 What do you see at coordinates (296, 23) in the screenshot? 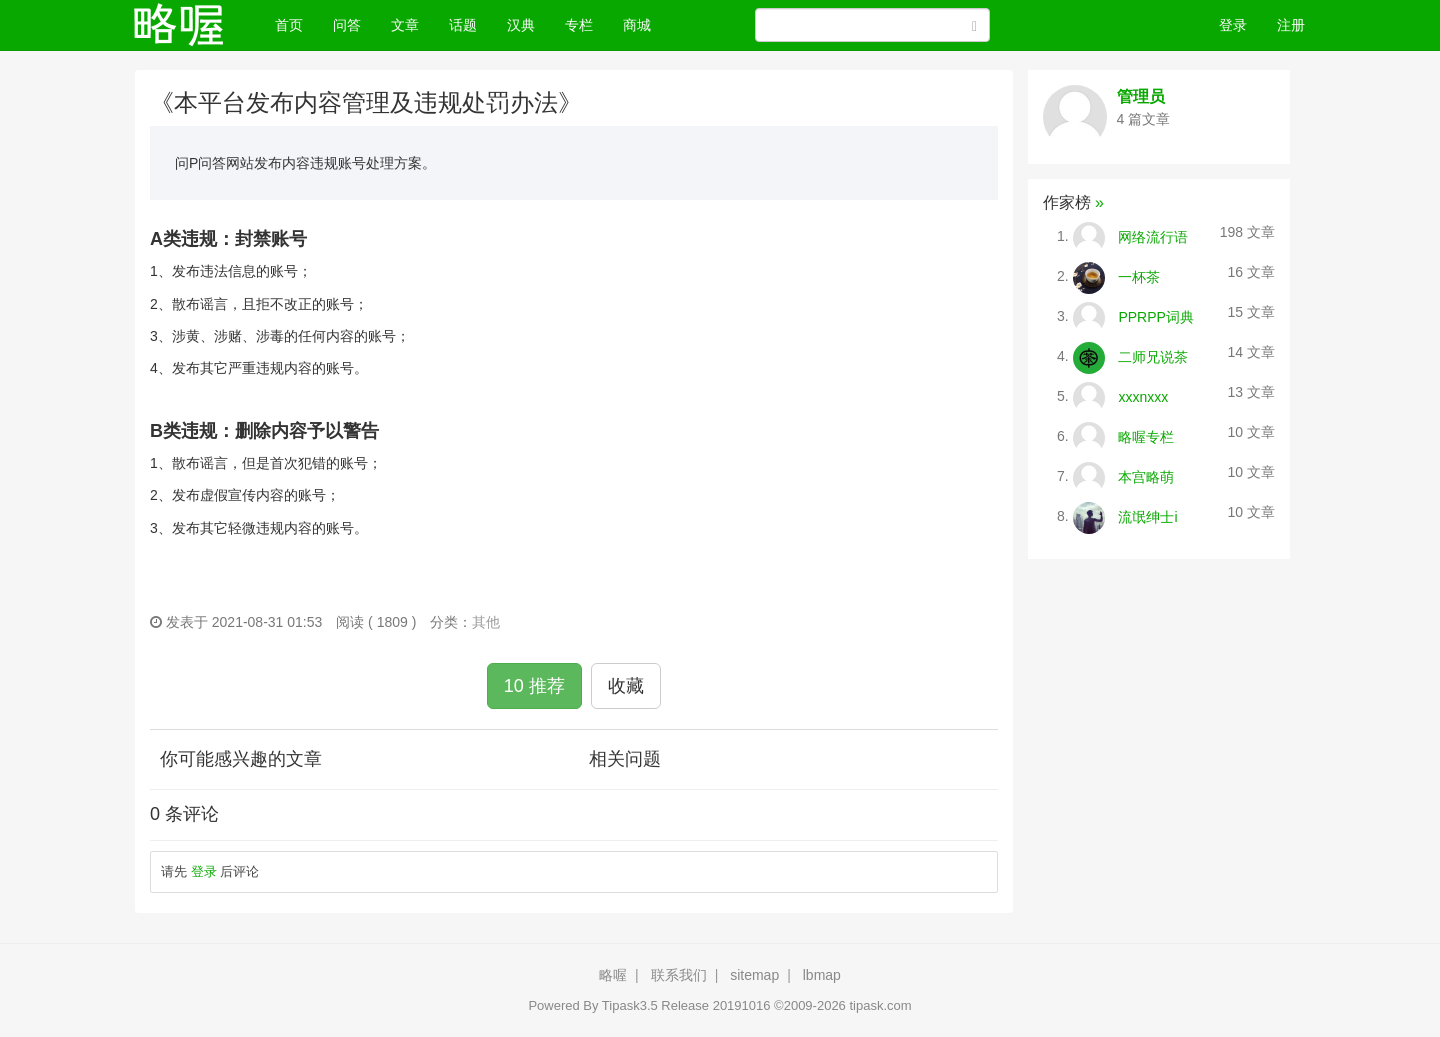
I see `首页` at bounding box center [296, 23].